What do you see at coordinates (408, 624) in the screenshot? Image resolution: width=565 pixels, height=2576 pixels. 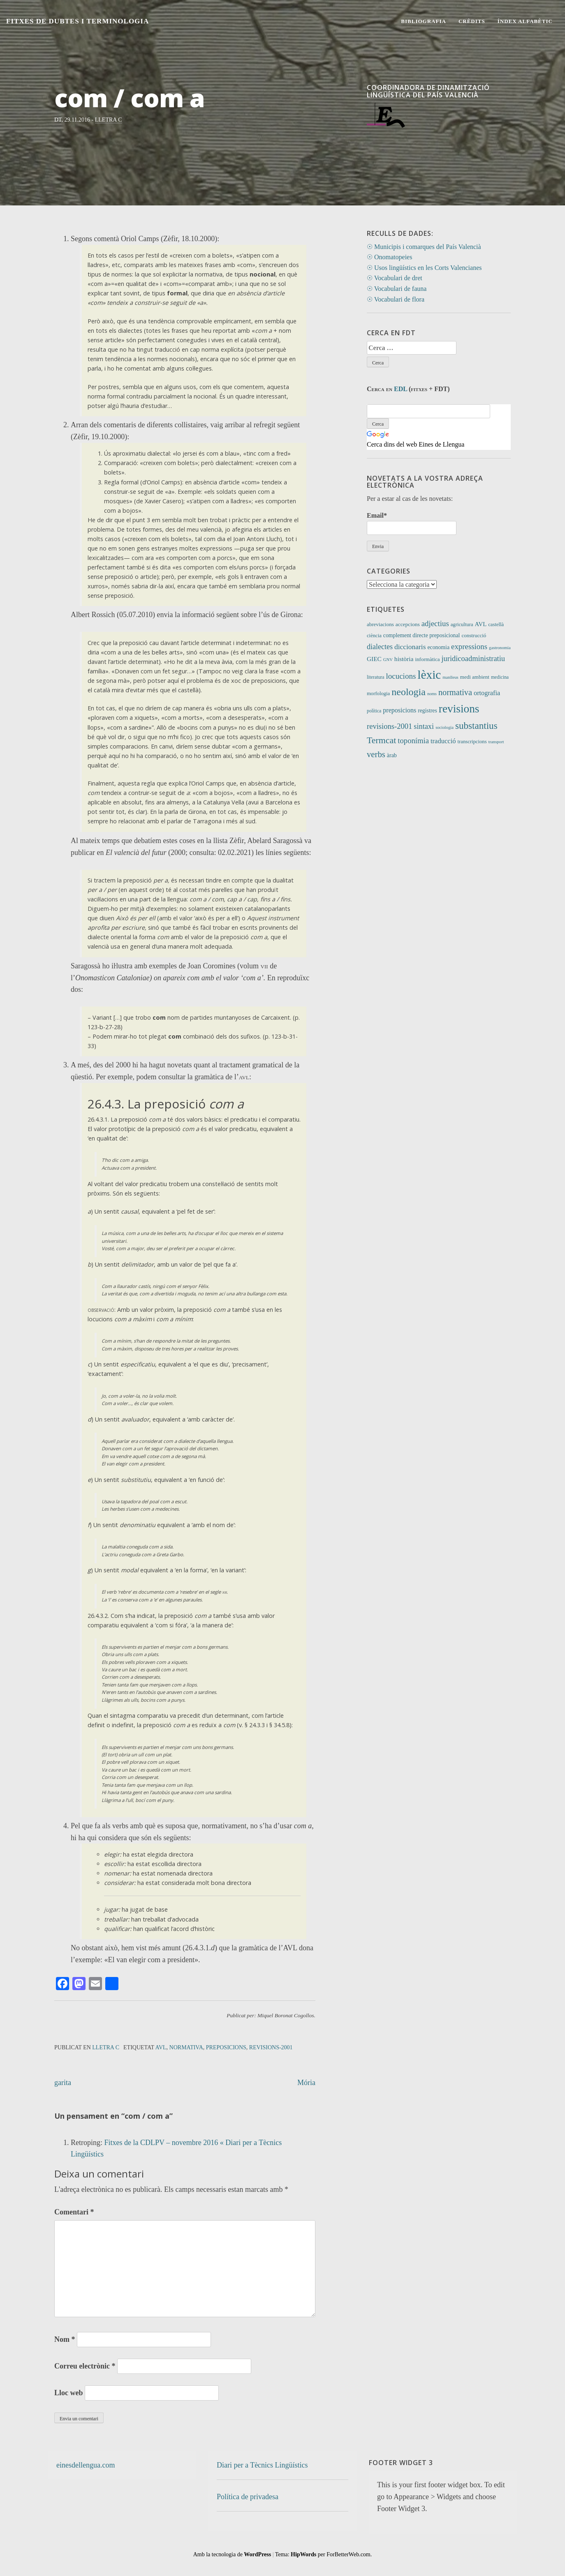 I see `accepcions [accepcions (13 elements)]` at bounding box center [408, 624].